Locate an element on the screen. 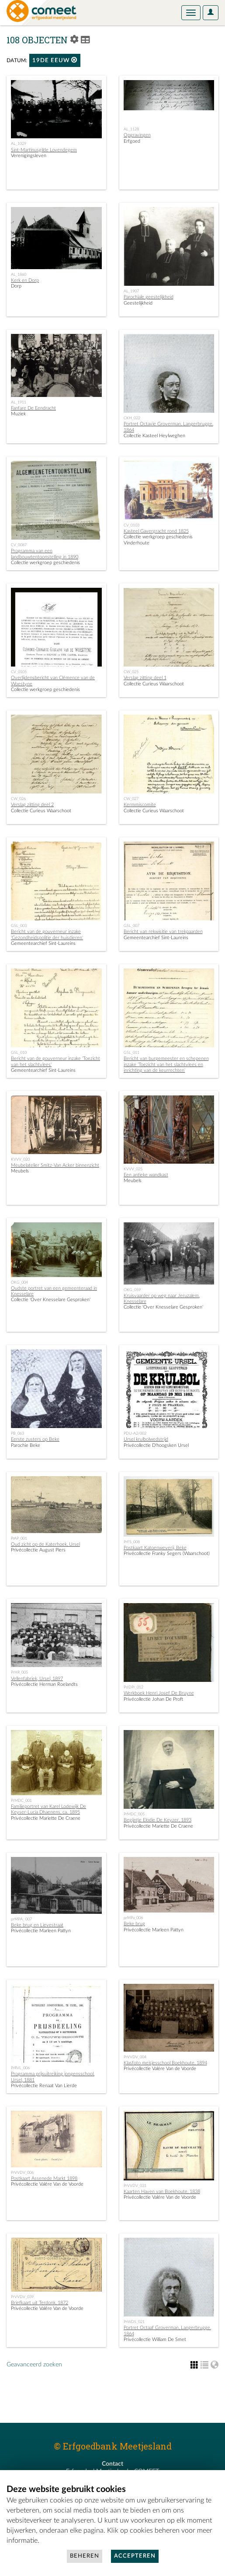  PrMDC_005 is located at coordinates (134, 1814).